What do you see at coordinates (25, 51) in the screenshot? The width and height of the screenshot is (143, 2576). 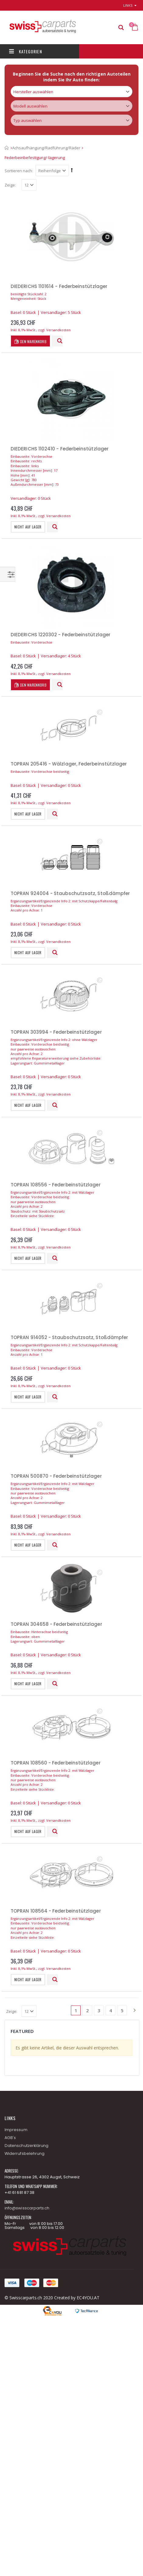 I see `Kategorien` at bounding box center [25, 51].